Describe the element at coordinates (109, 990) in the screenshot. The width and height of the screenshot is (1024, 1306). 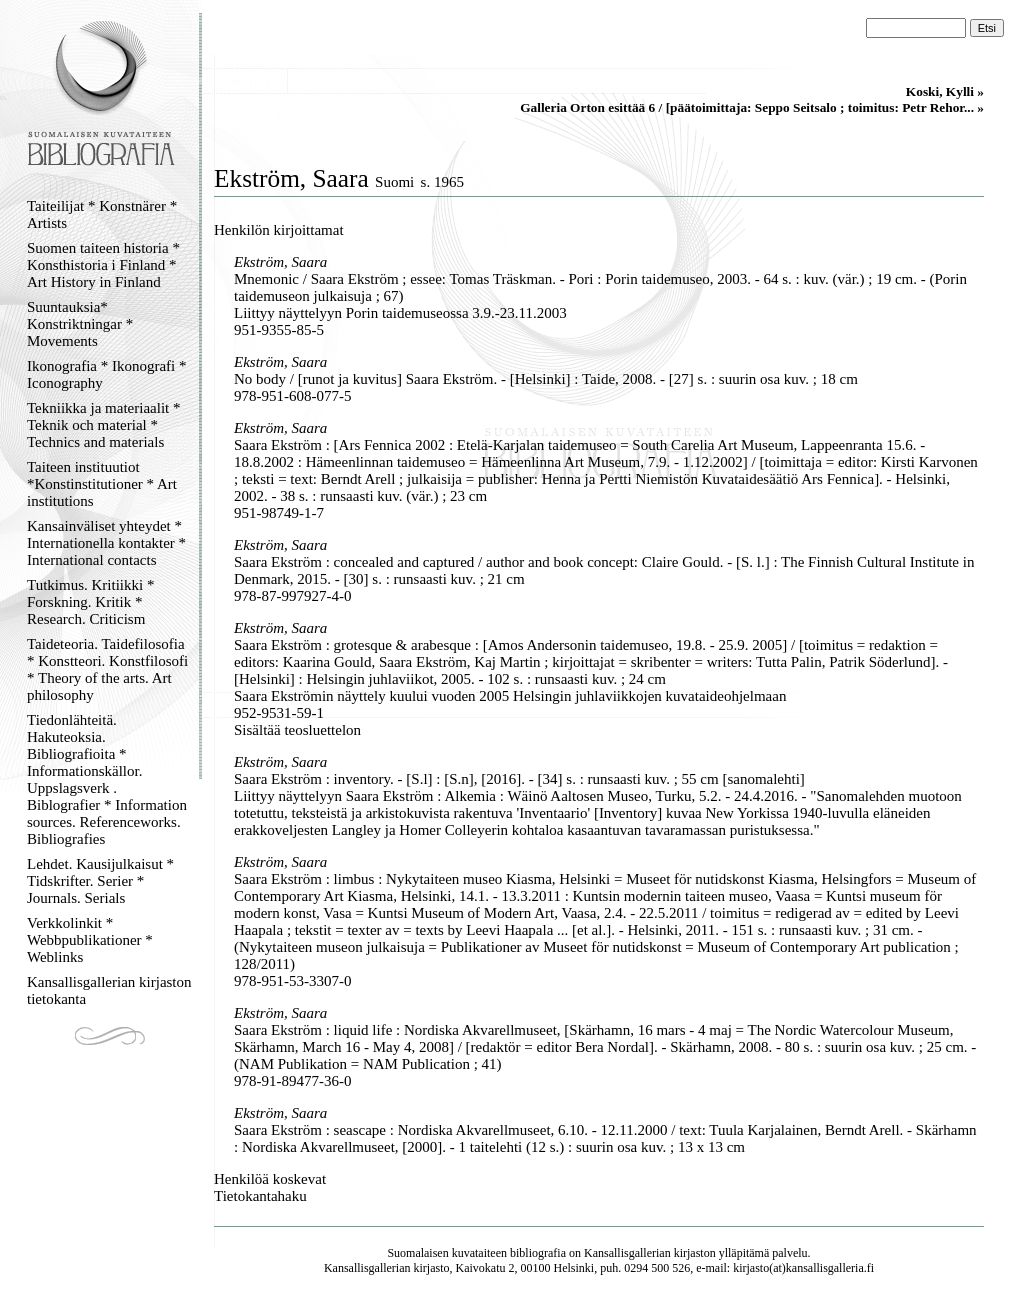
I see `Kansallisgallerian kirjaston tietokanta` at that location.